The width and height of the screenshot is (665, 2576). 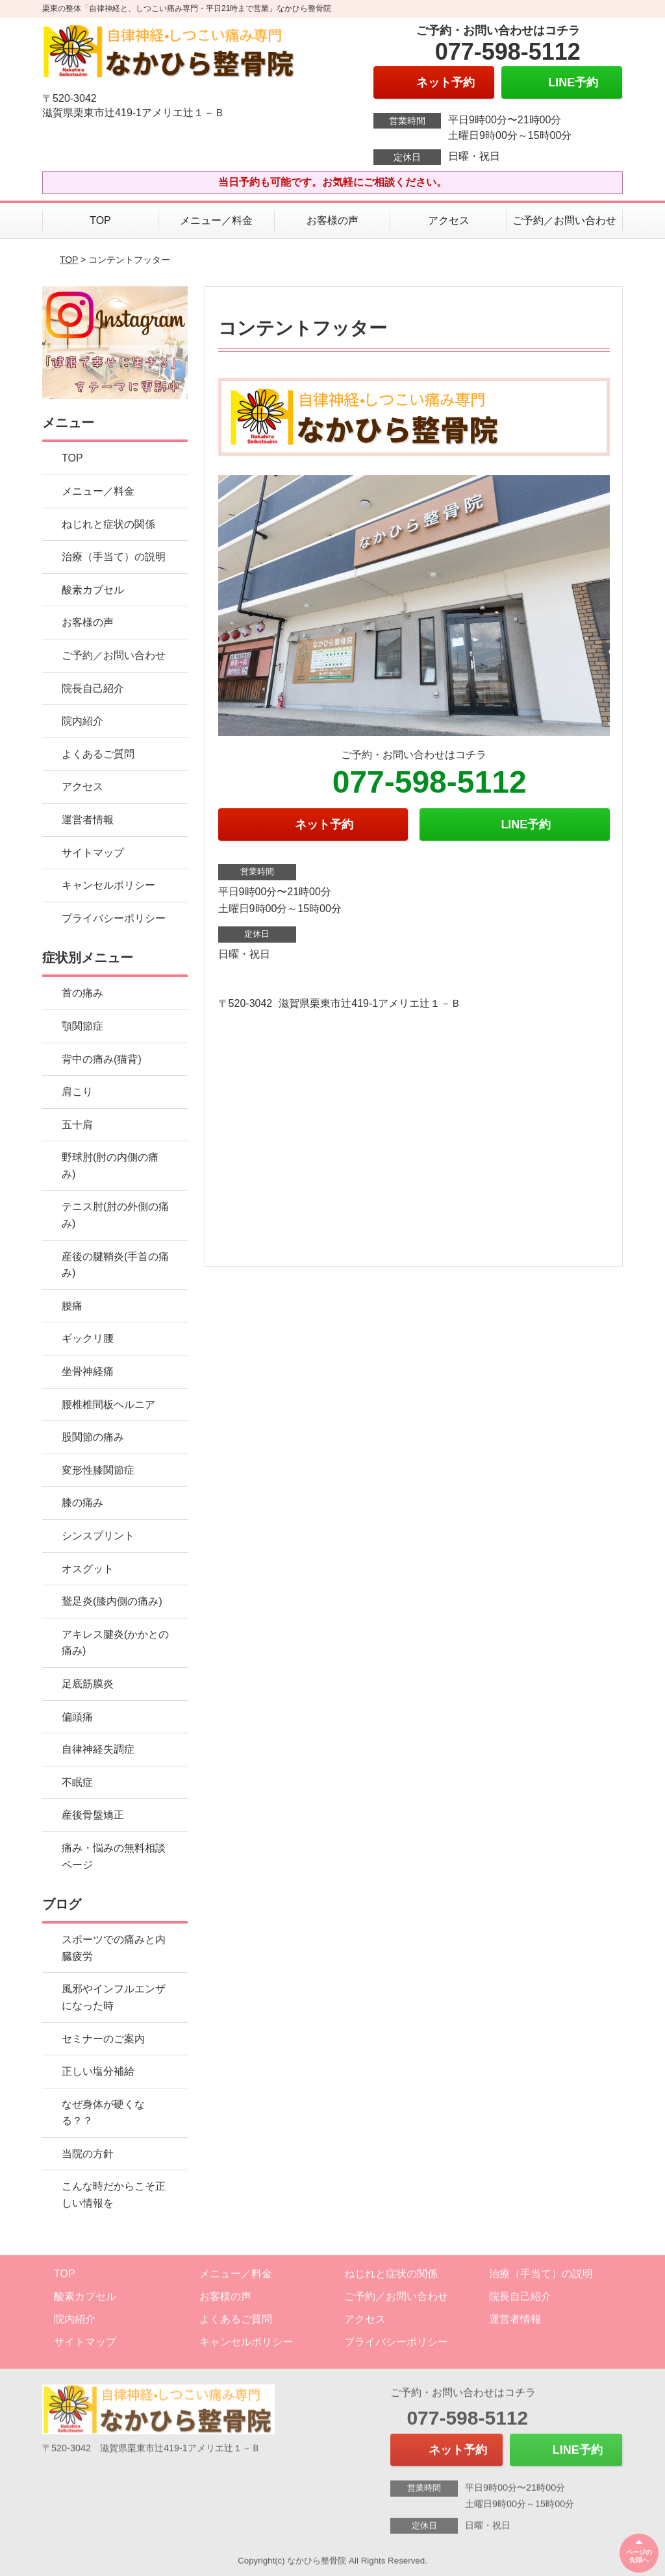 What do you see at coordinates (564, 220) in the screenshot?
I see `ご予約／お問い合わせ` at bounding box center [564, 220].